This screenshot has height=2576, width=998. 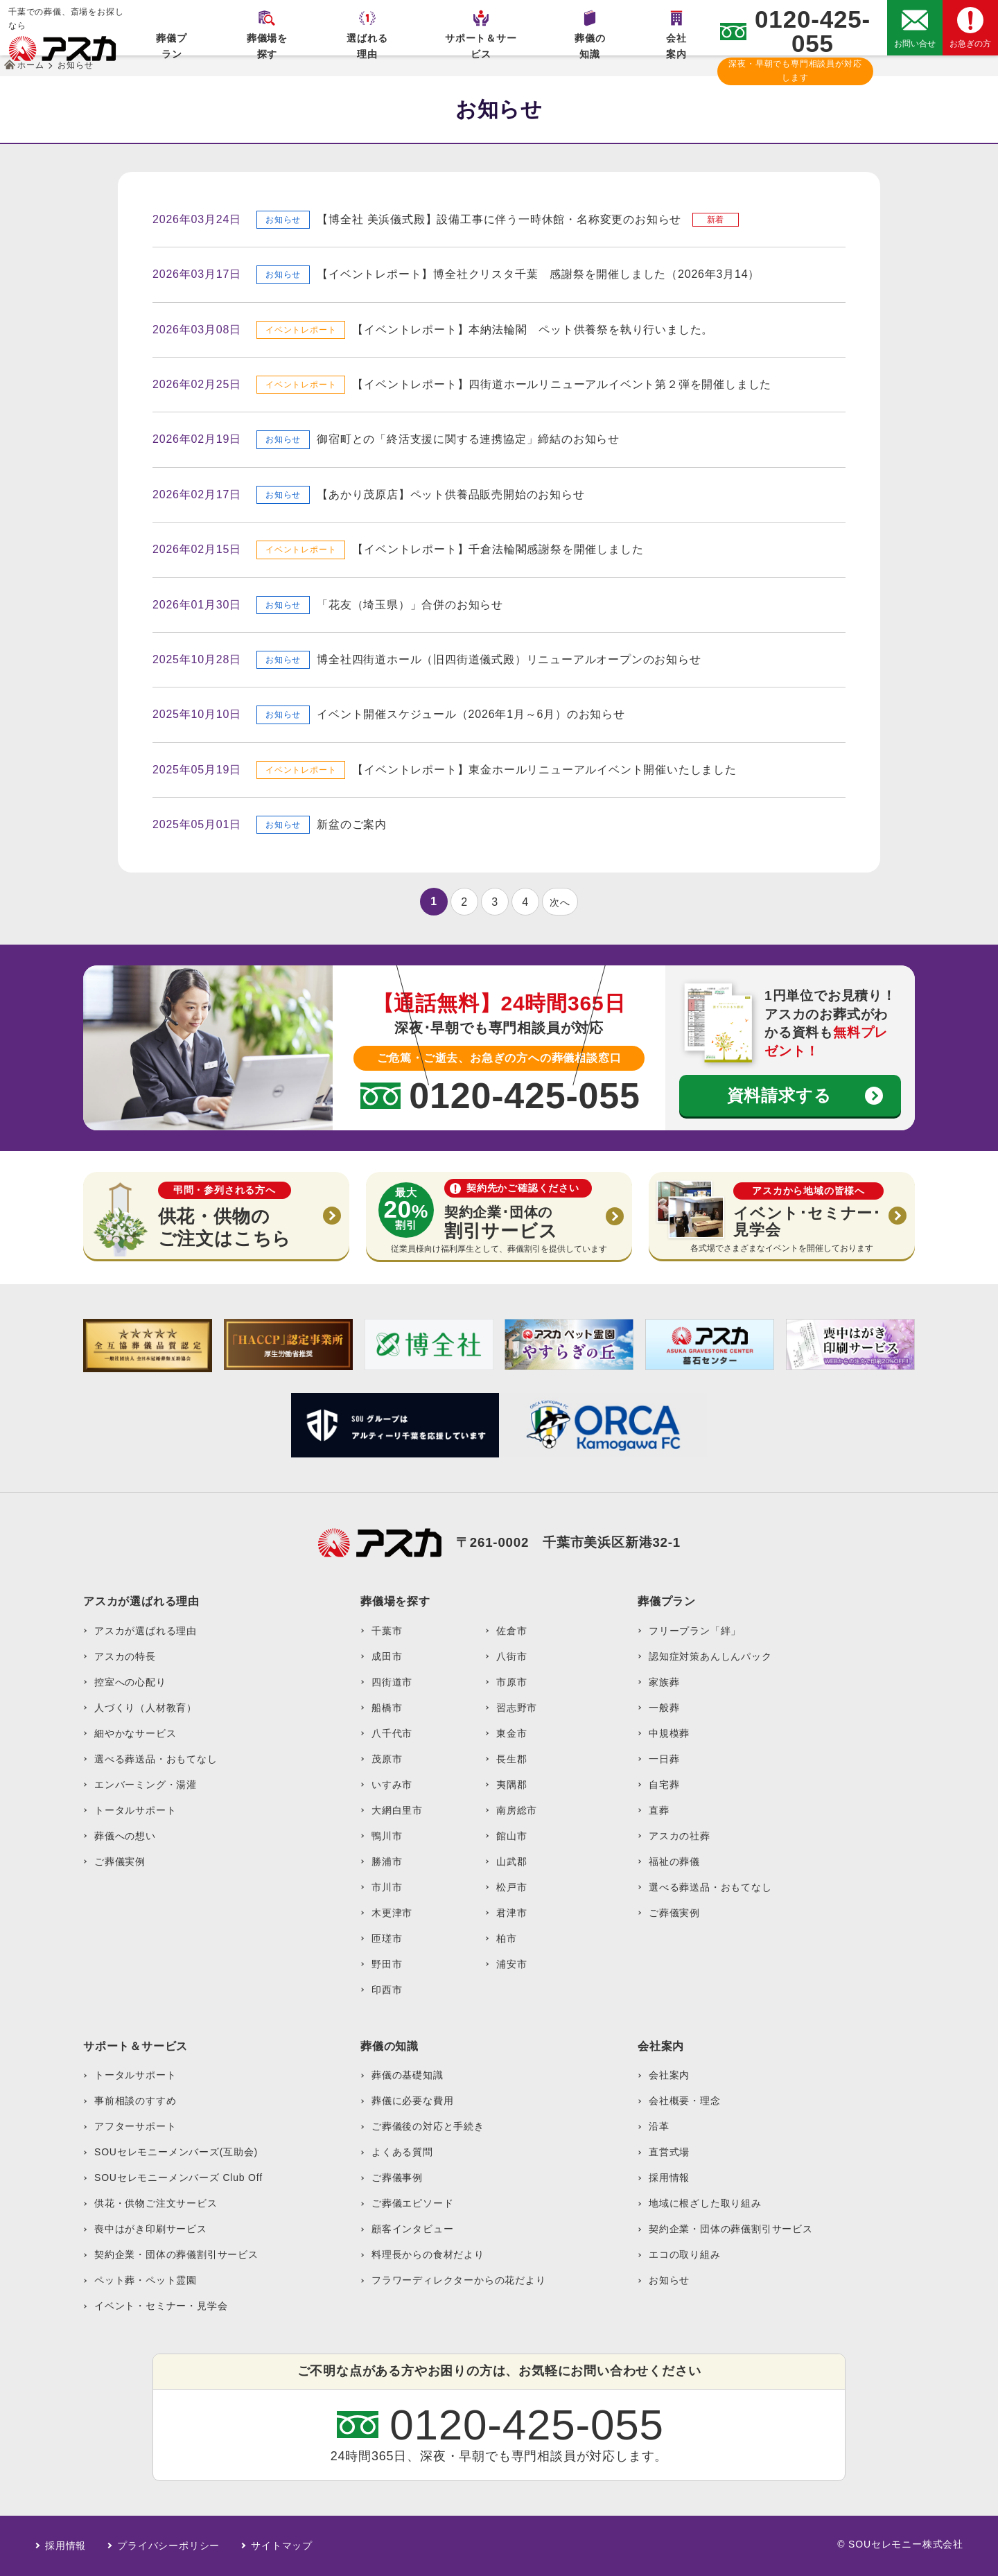 I want to click on 選べる葬送品・おもてなし, so click(x=156, y=1758).